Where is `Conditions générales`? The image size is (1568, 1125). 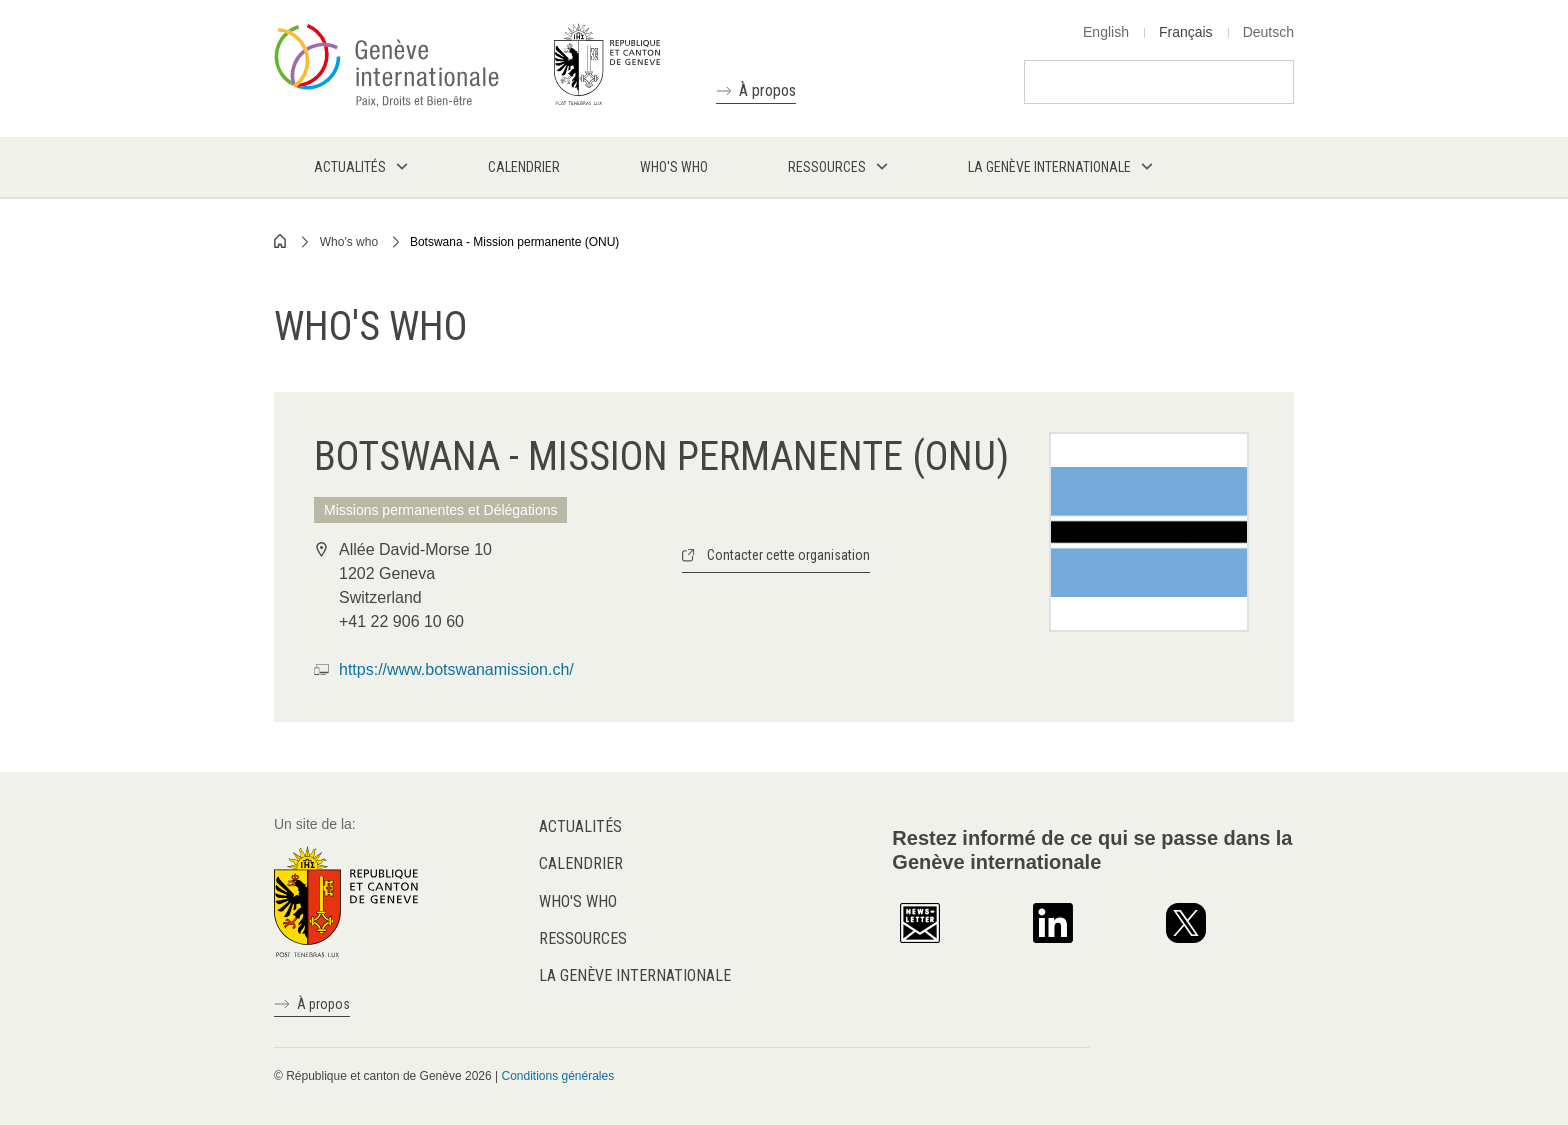 Conditions générales is located at coordinates (557, 1076).